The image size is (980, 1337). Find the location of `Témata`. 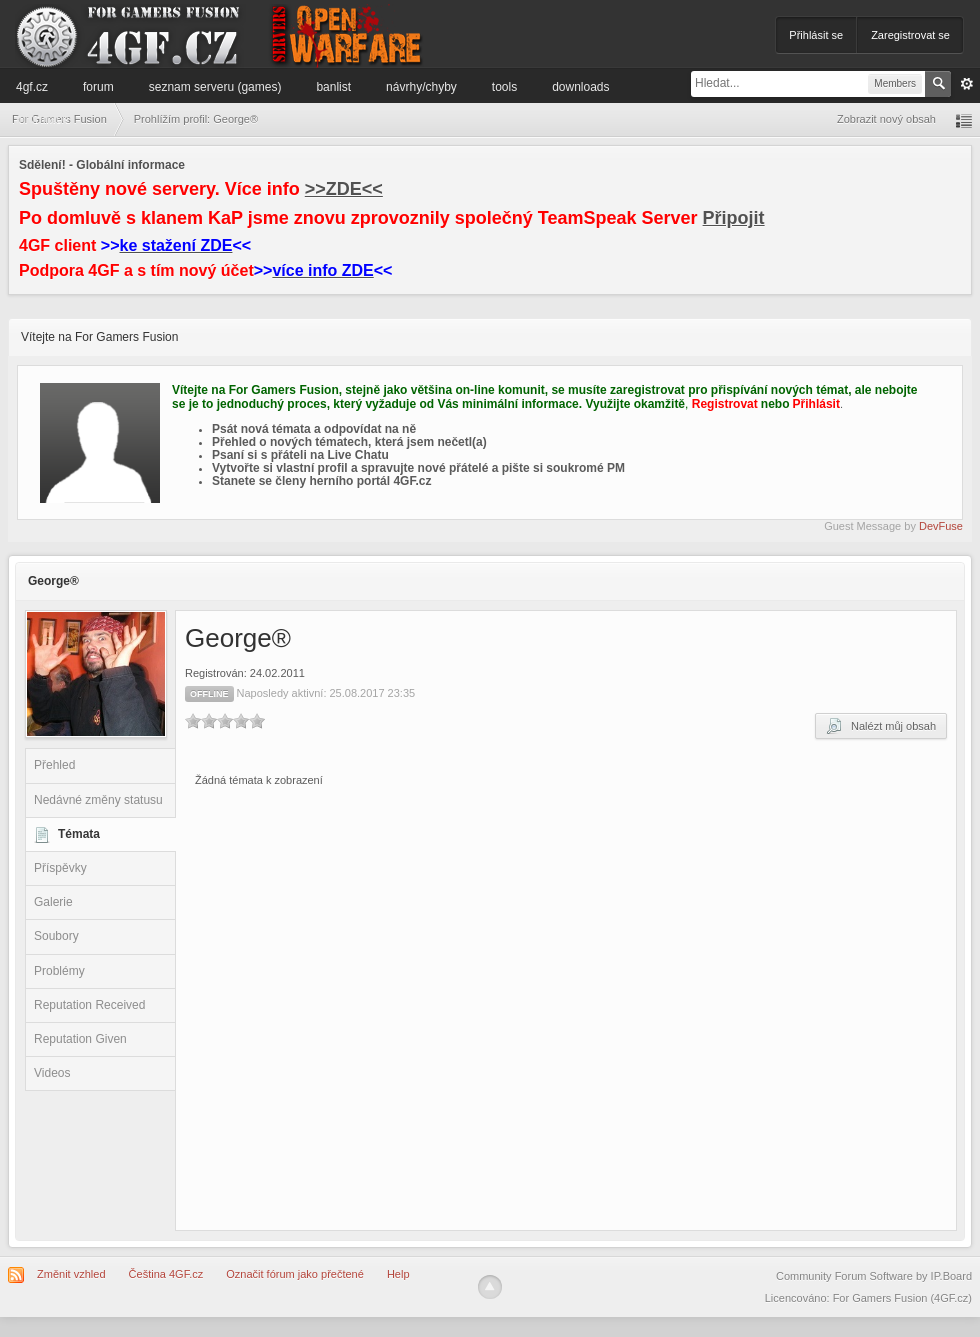

Témata is located at coordinates (79, 834).